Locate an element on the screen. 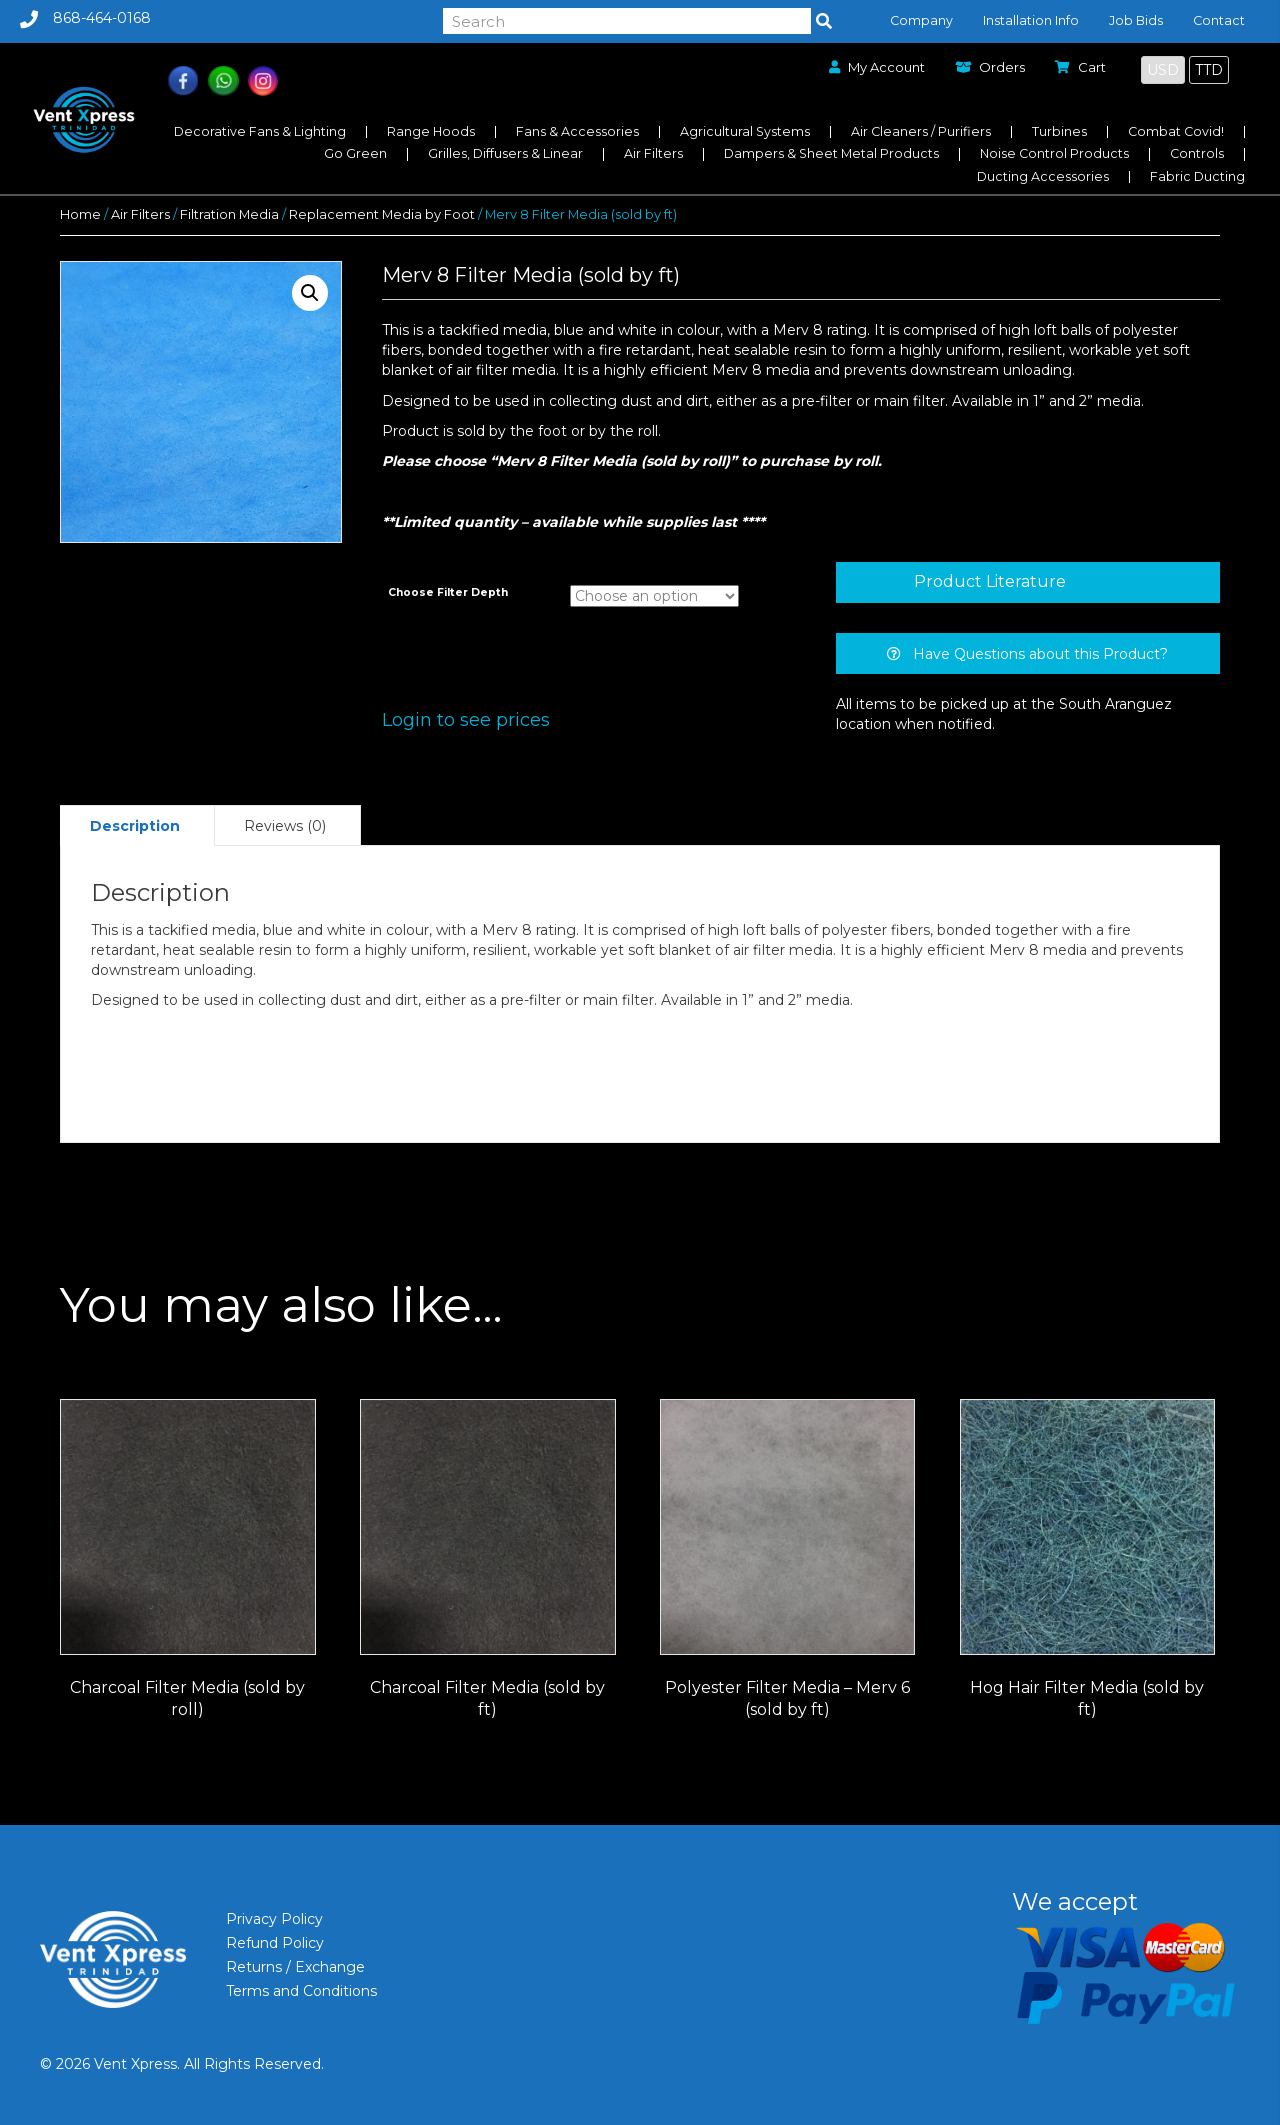  Home is located at coordinates (80, 214).